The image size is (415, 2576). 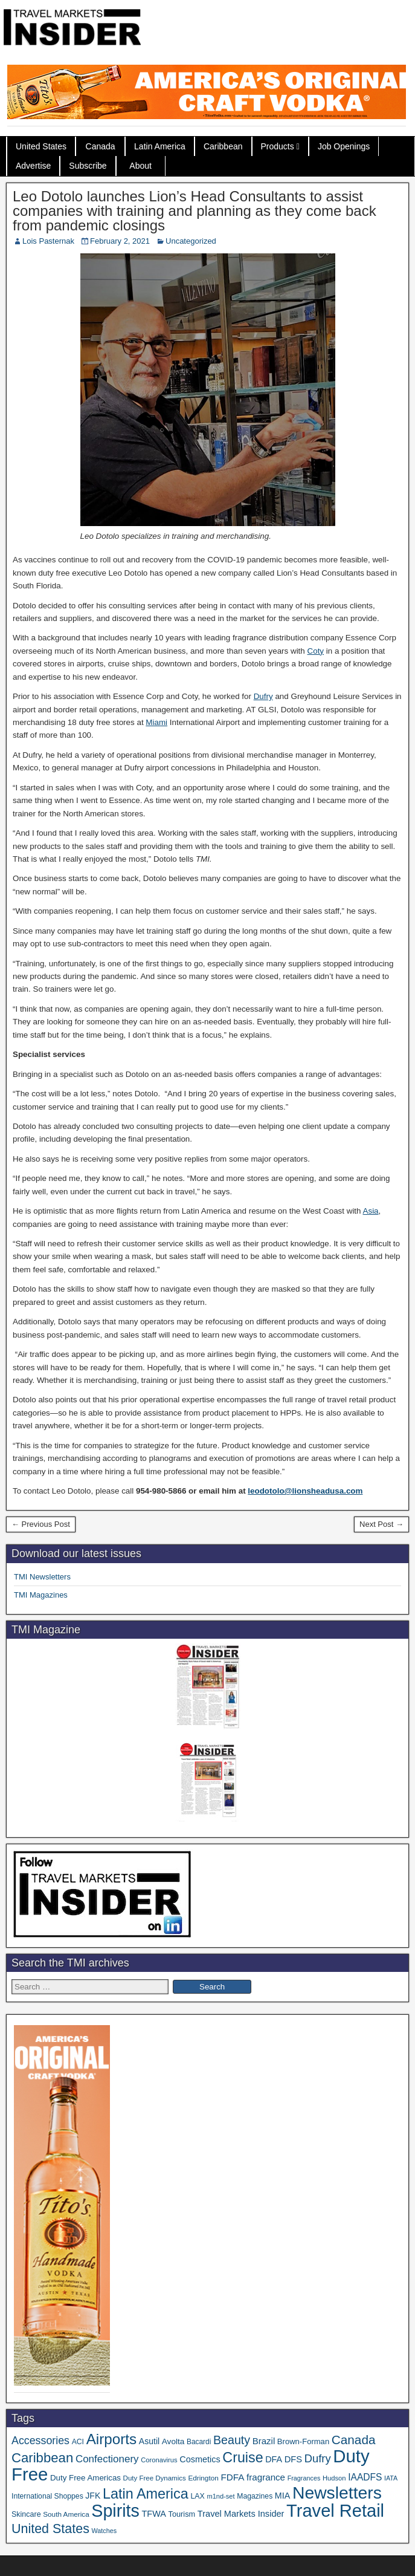 What do you see at coordinates (354, 2440) in the screenshot?
I see `Canada [Canada (148 items)]` at bounding box center [354, 2440].